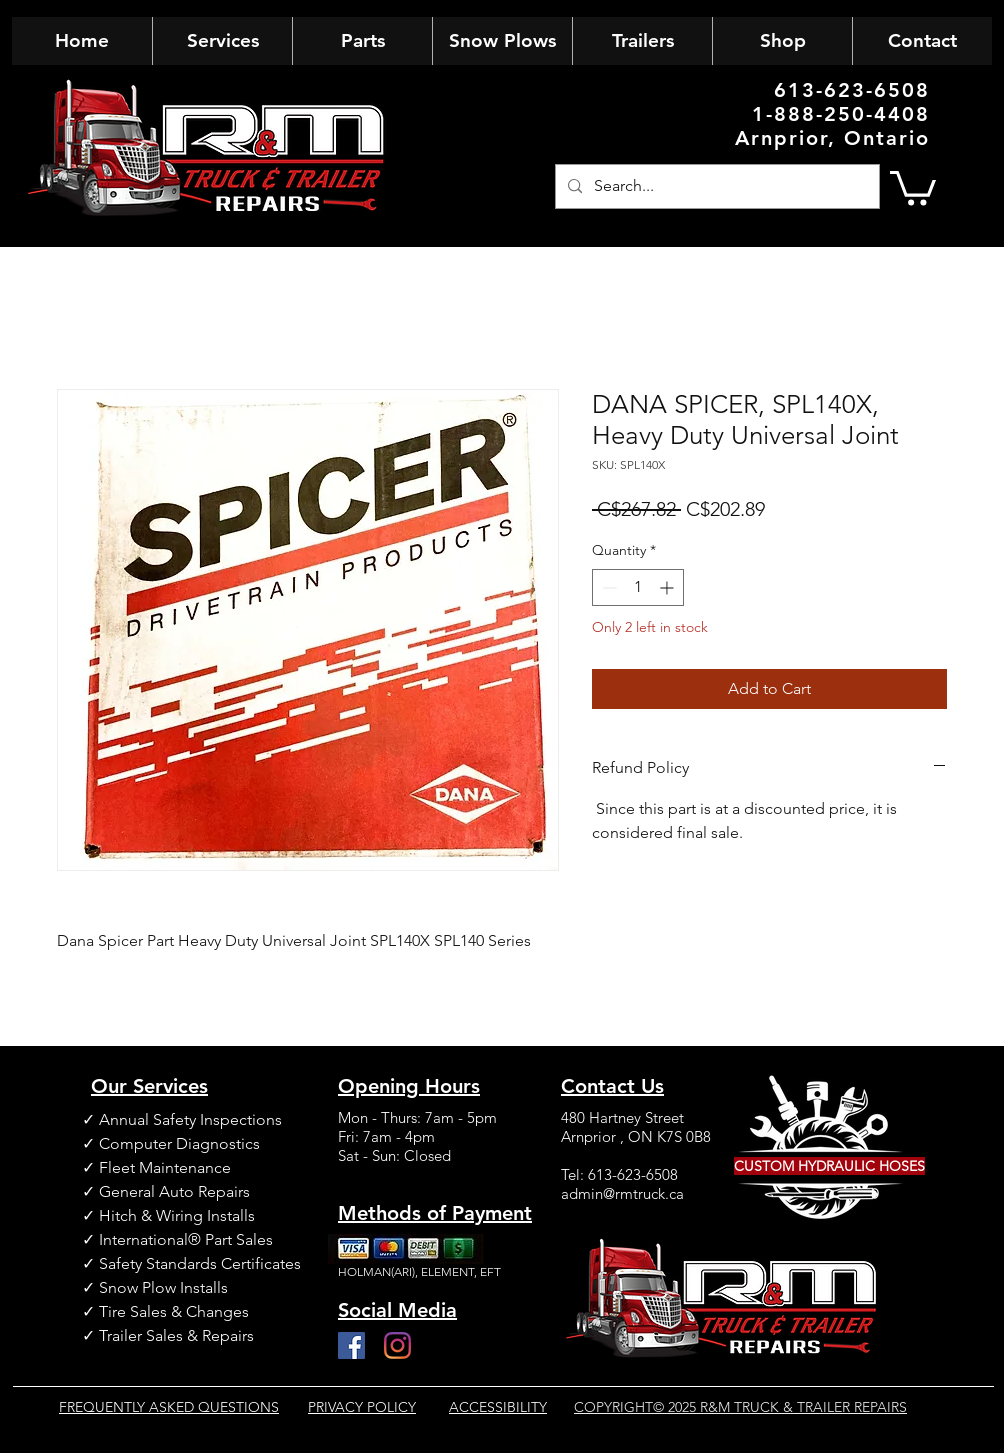  What do you see at coordinates (913, 186) in the screenshot?
I see `[button]` at bounding box center [913, 186].